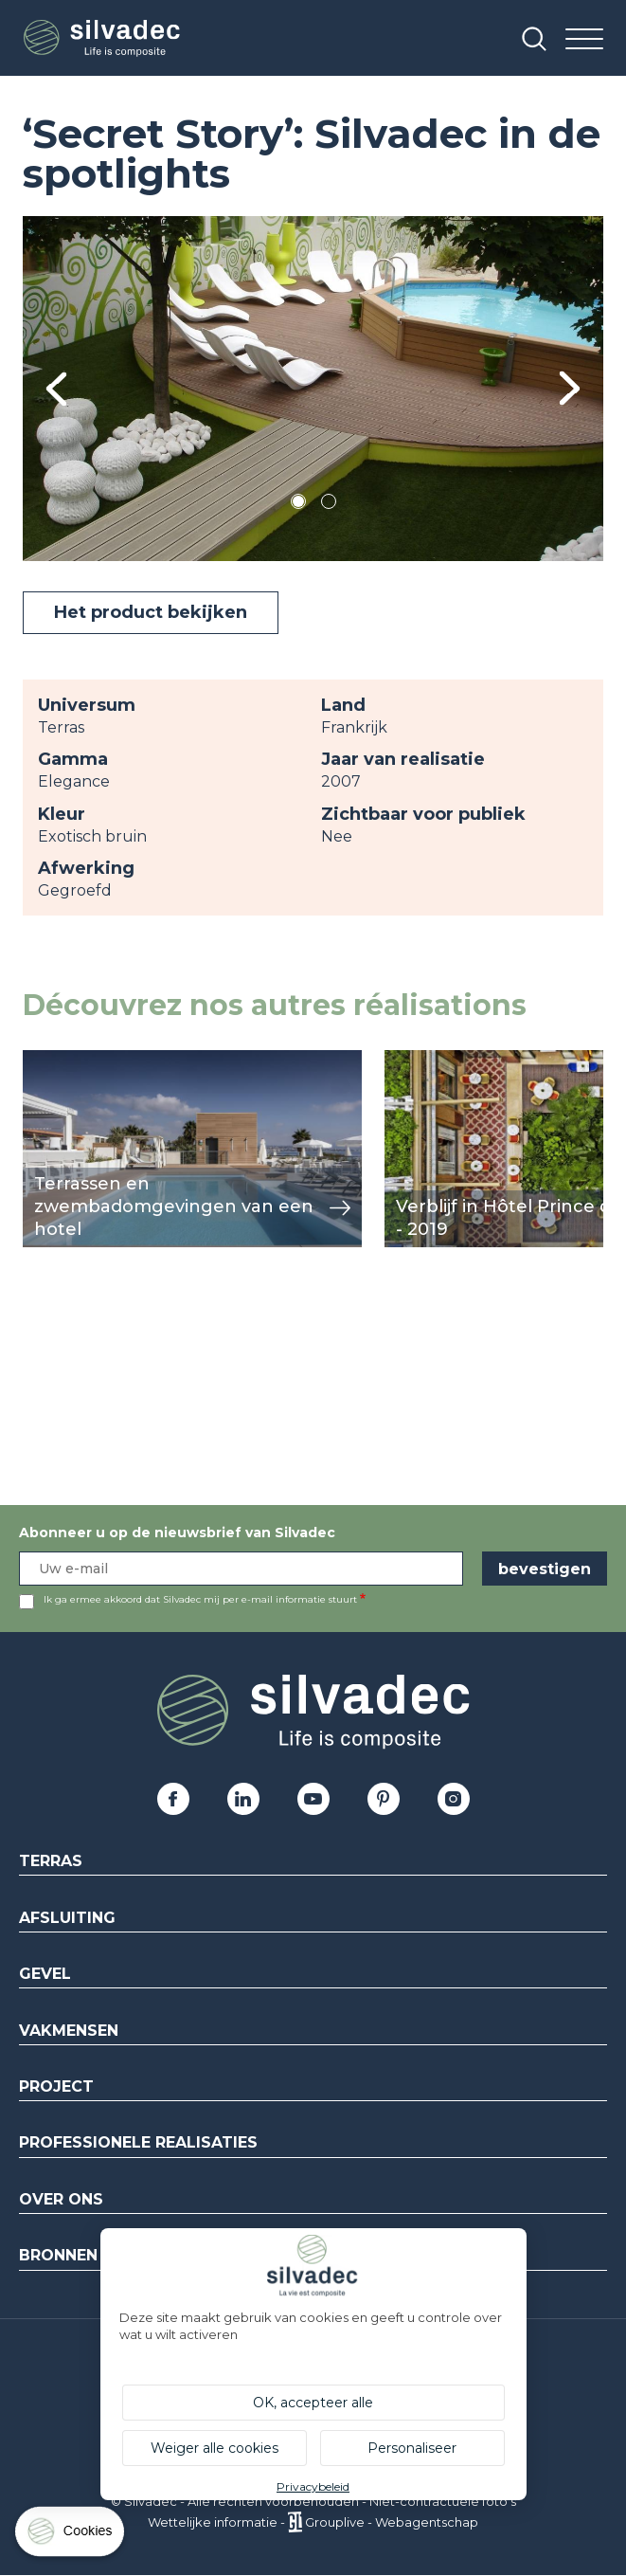  Describe the element at coordinates (67, 1918) in the screenshot. I see `Afsluiting` at that location.